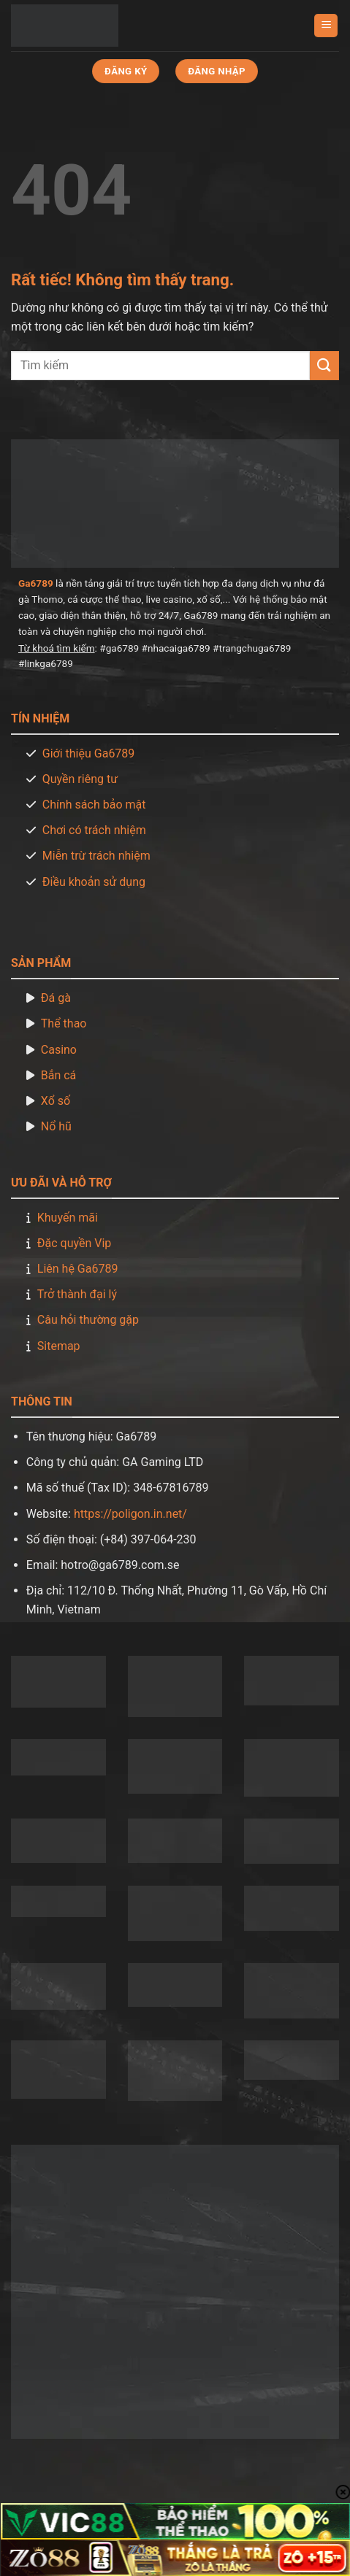 This screenshot has height=2576, width=350. Describe the element at coordinates (77, 1269) in the screenshot. I see `Liên hệ Ga6789` at that location.